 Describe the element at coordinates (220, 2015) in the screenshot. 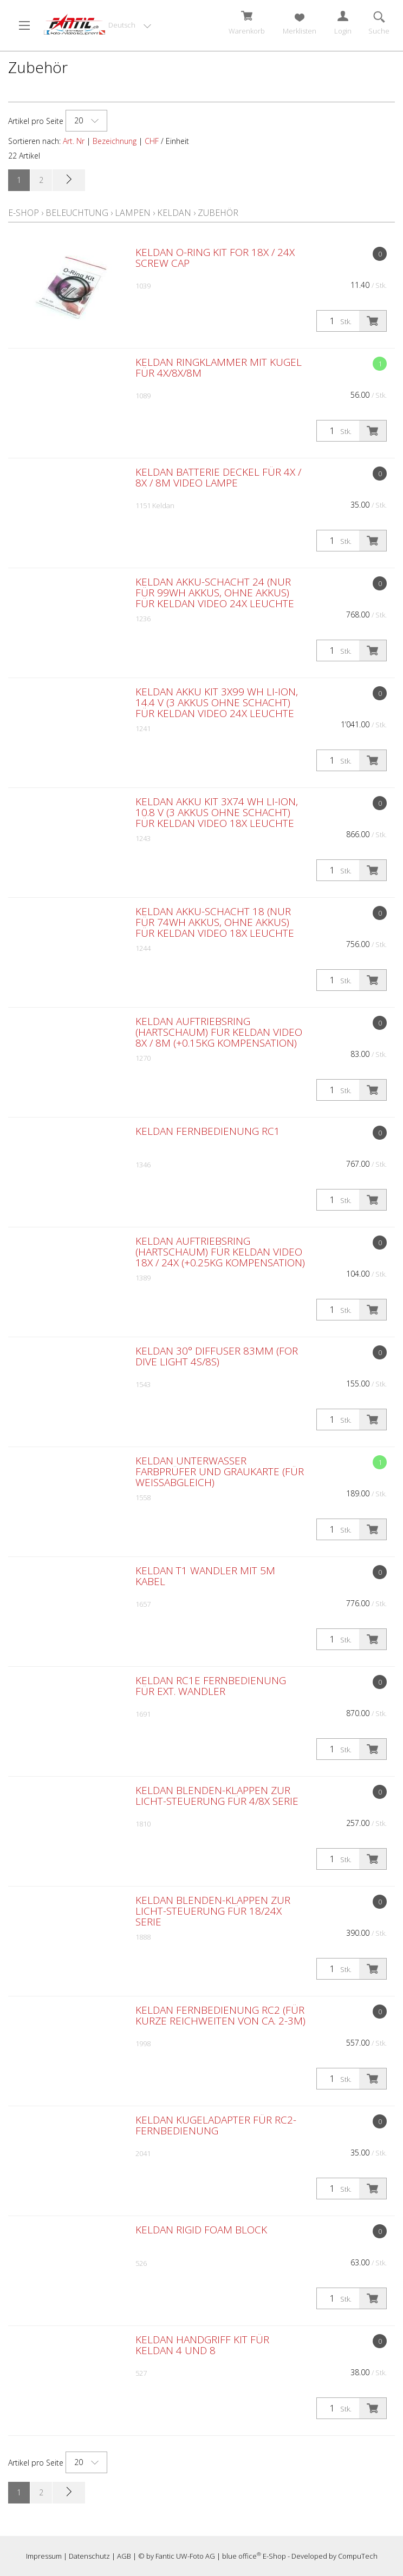

I see `Keldan Fernbedienung RC2 (für kurze Reichweiten von ca. 2-3m)` at that location.